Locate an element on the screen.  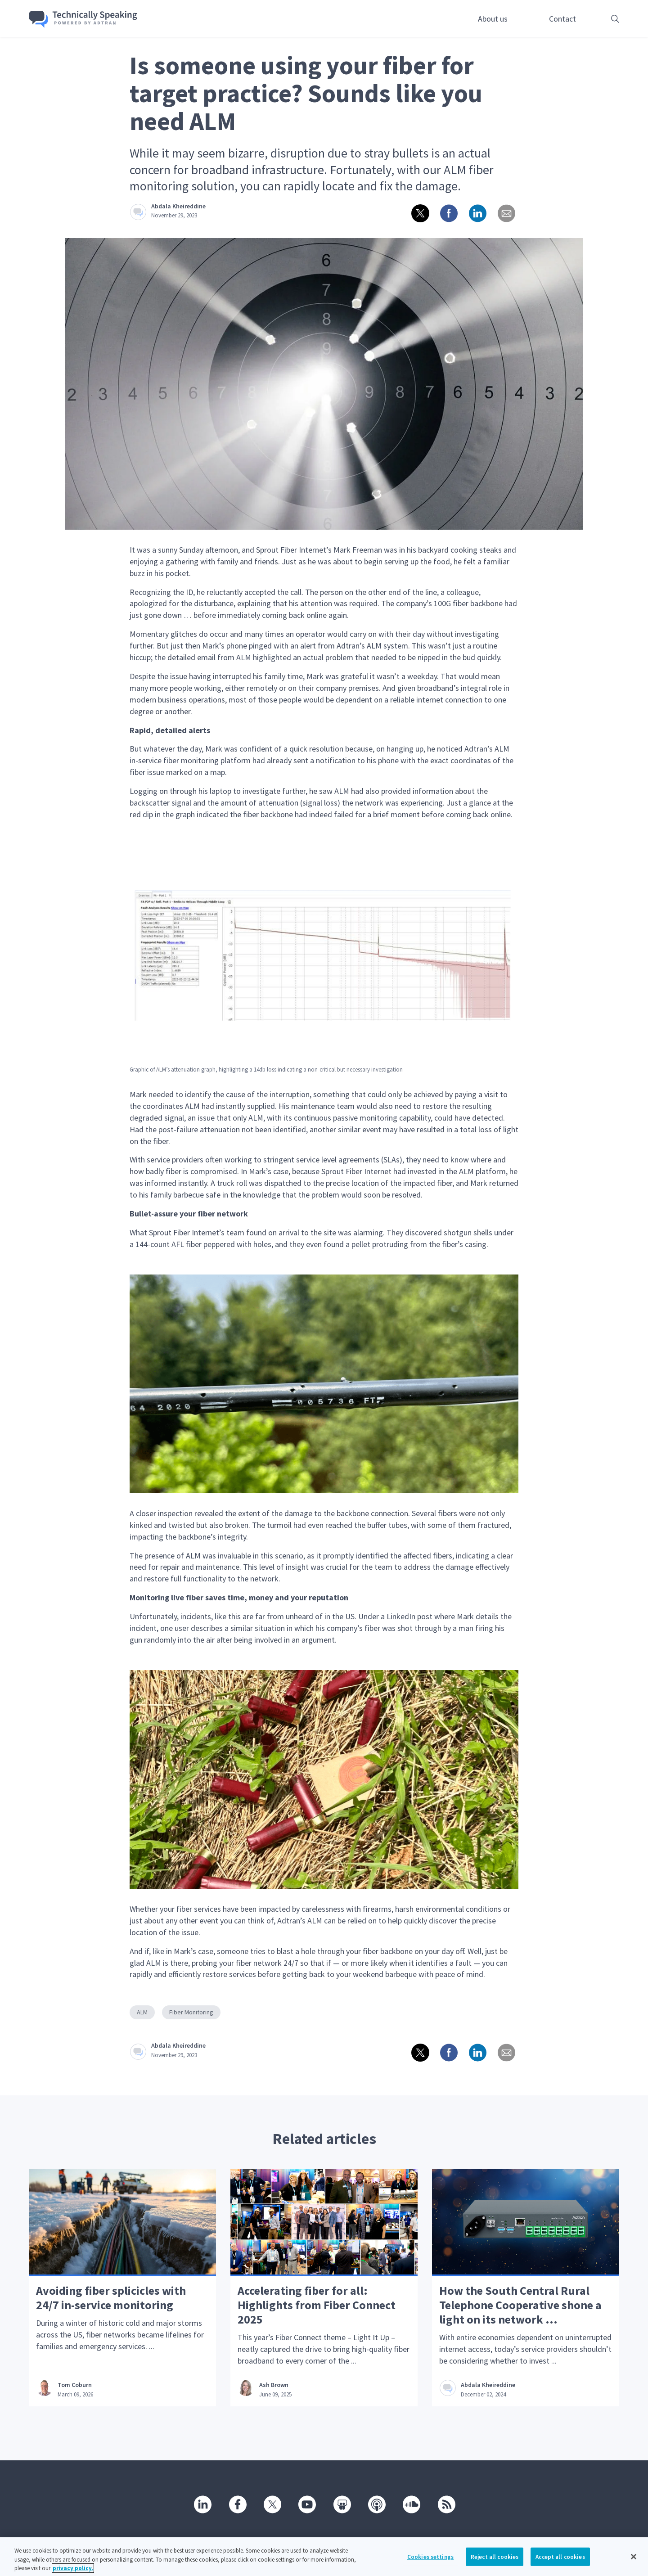
Accept all cookies is located at coordinates (560, 2562).